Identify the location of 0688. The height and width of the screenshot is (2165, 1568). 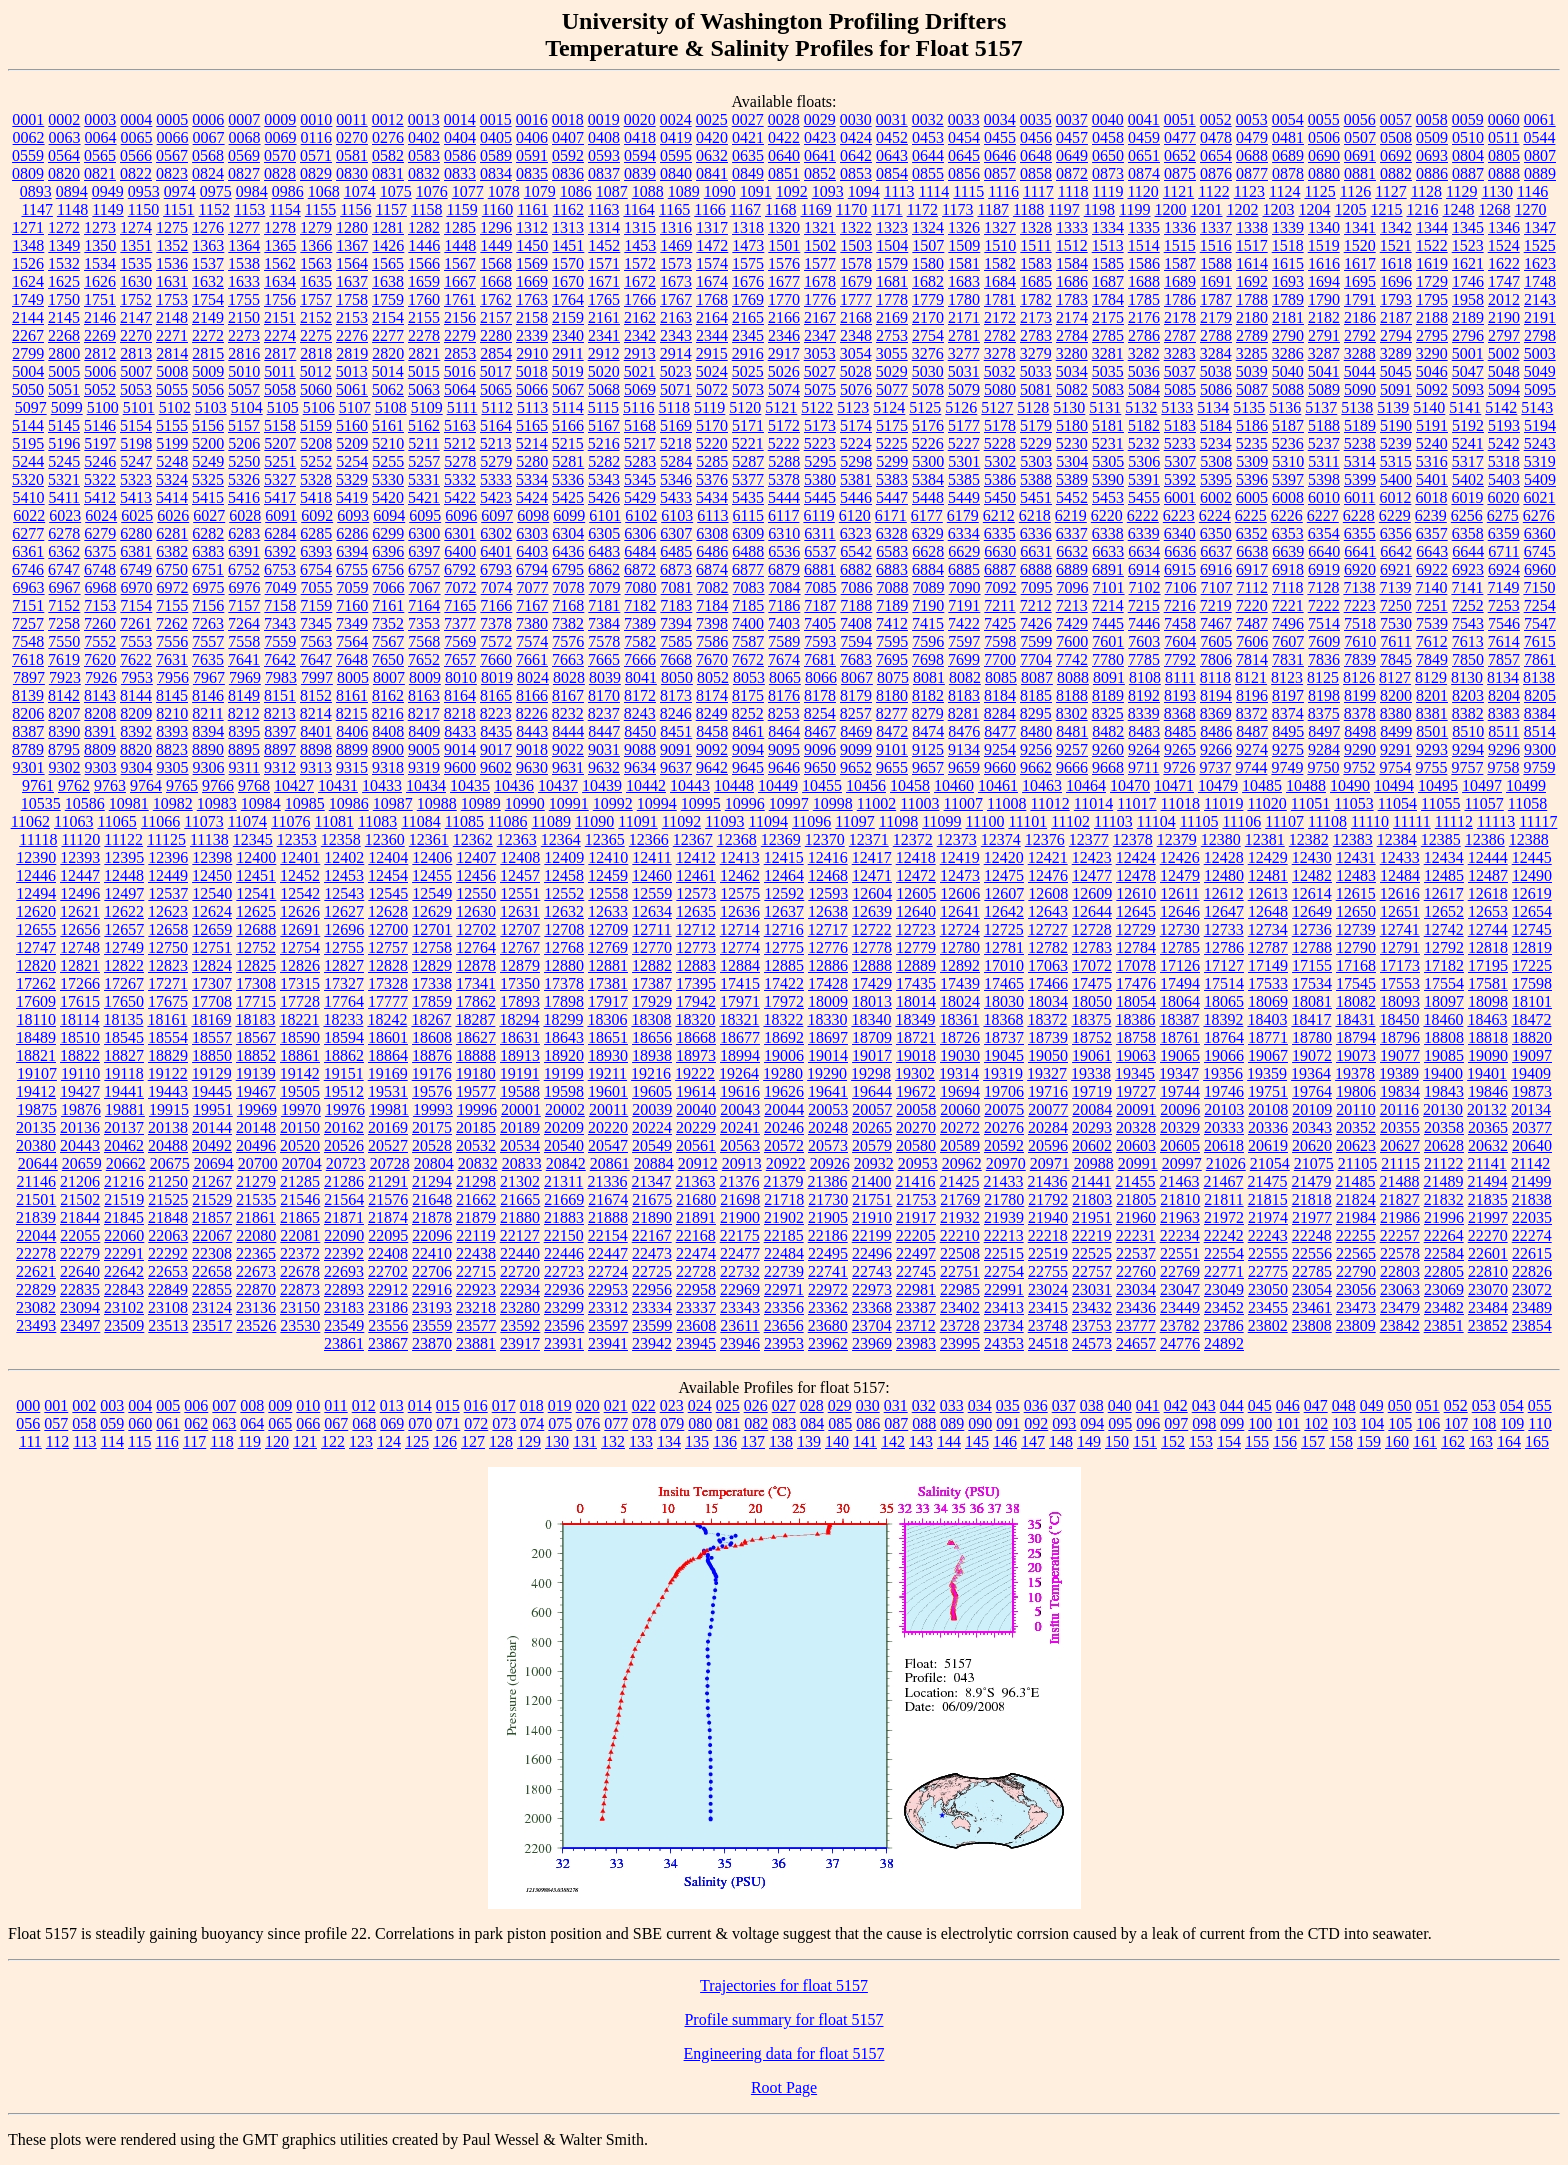
(1252, 155).